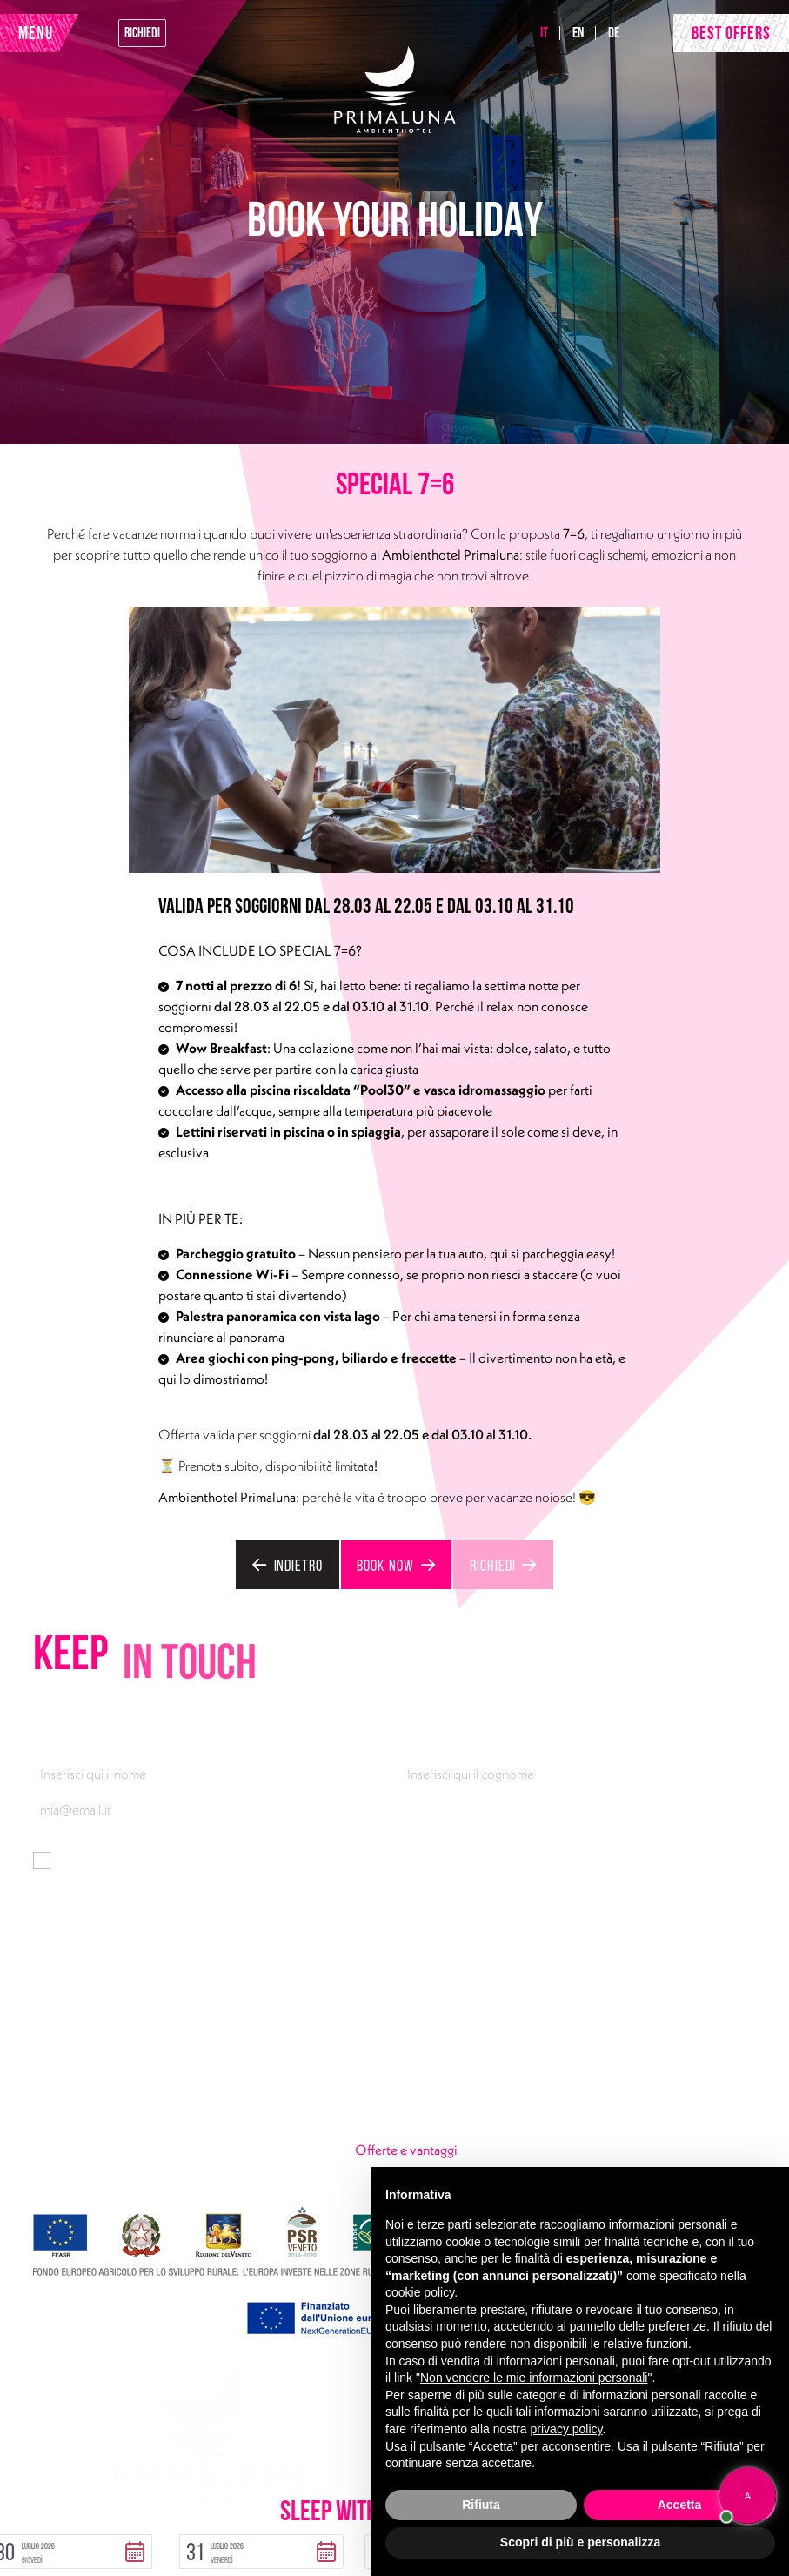 The height and width of the screenshot is (2576, 789). I want to click on Accetta [button], so click(680, 2505).